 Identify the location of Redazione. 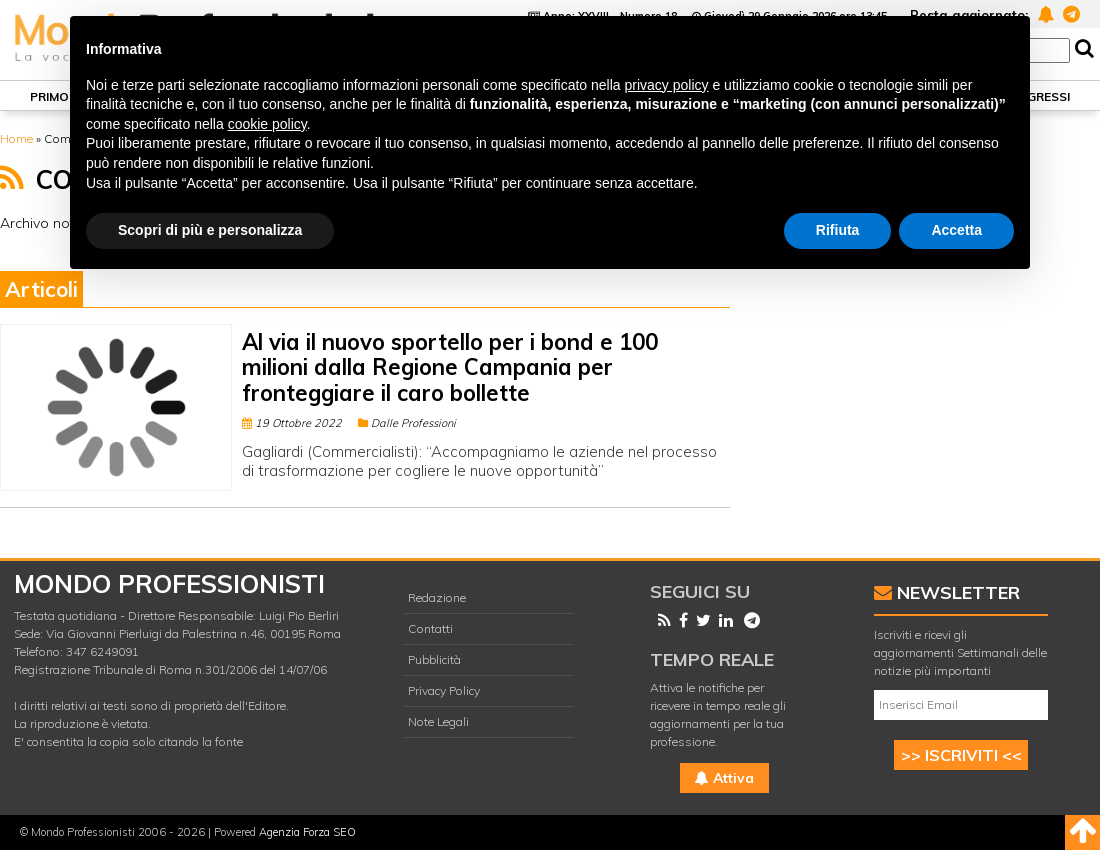
(437, 597).